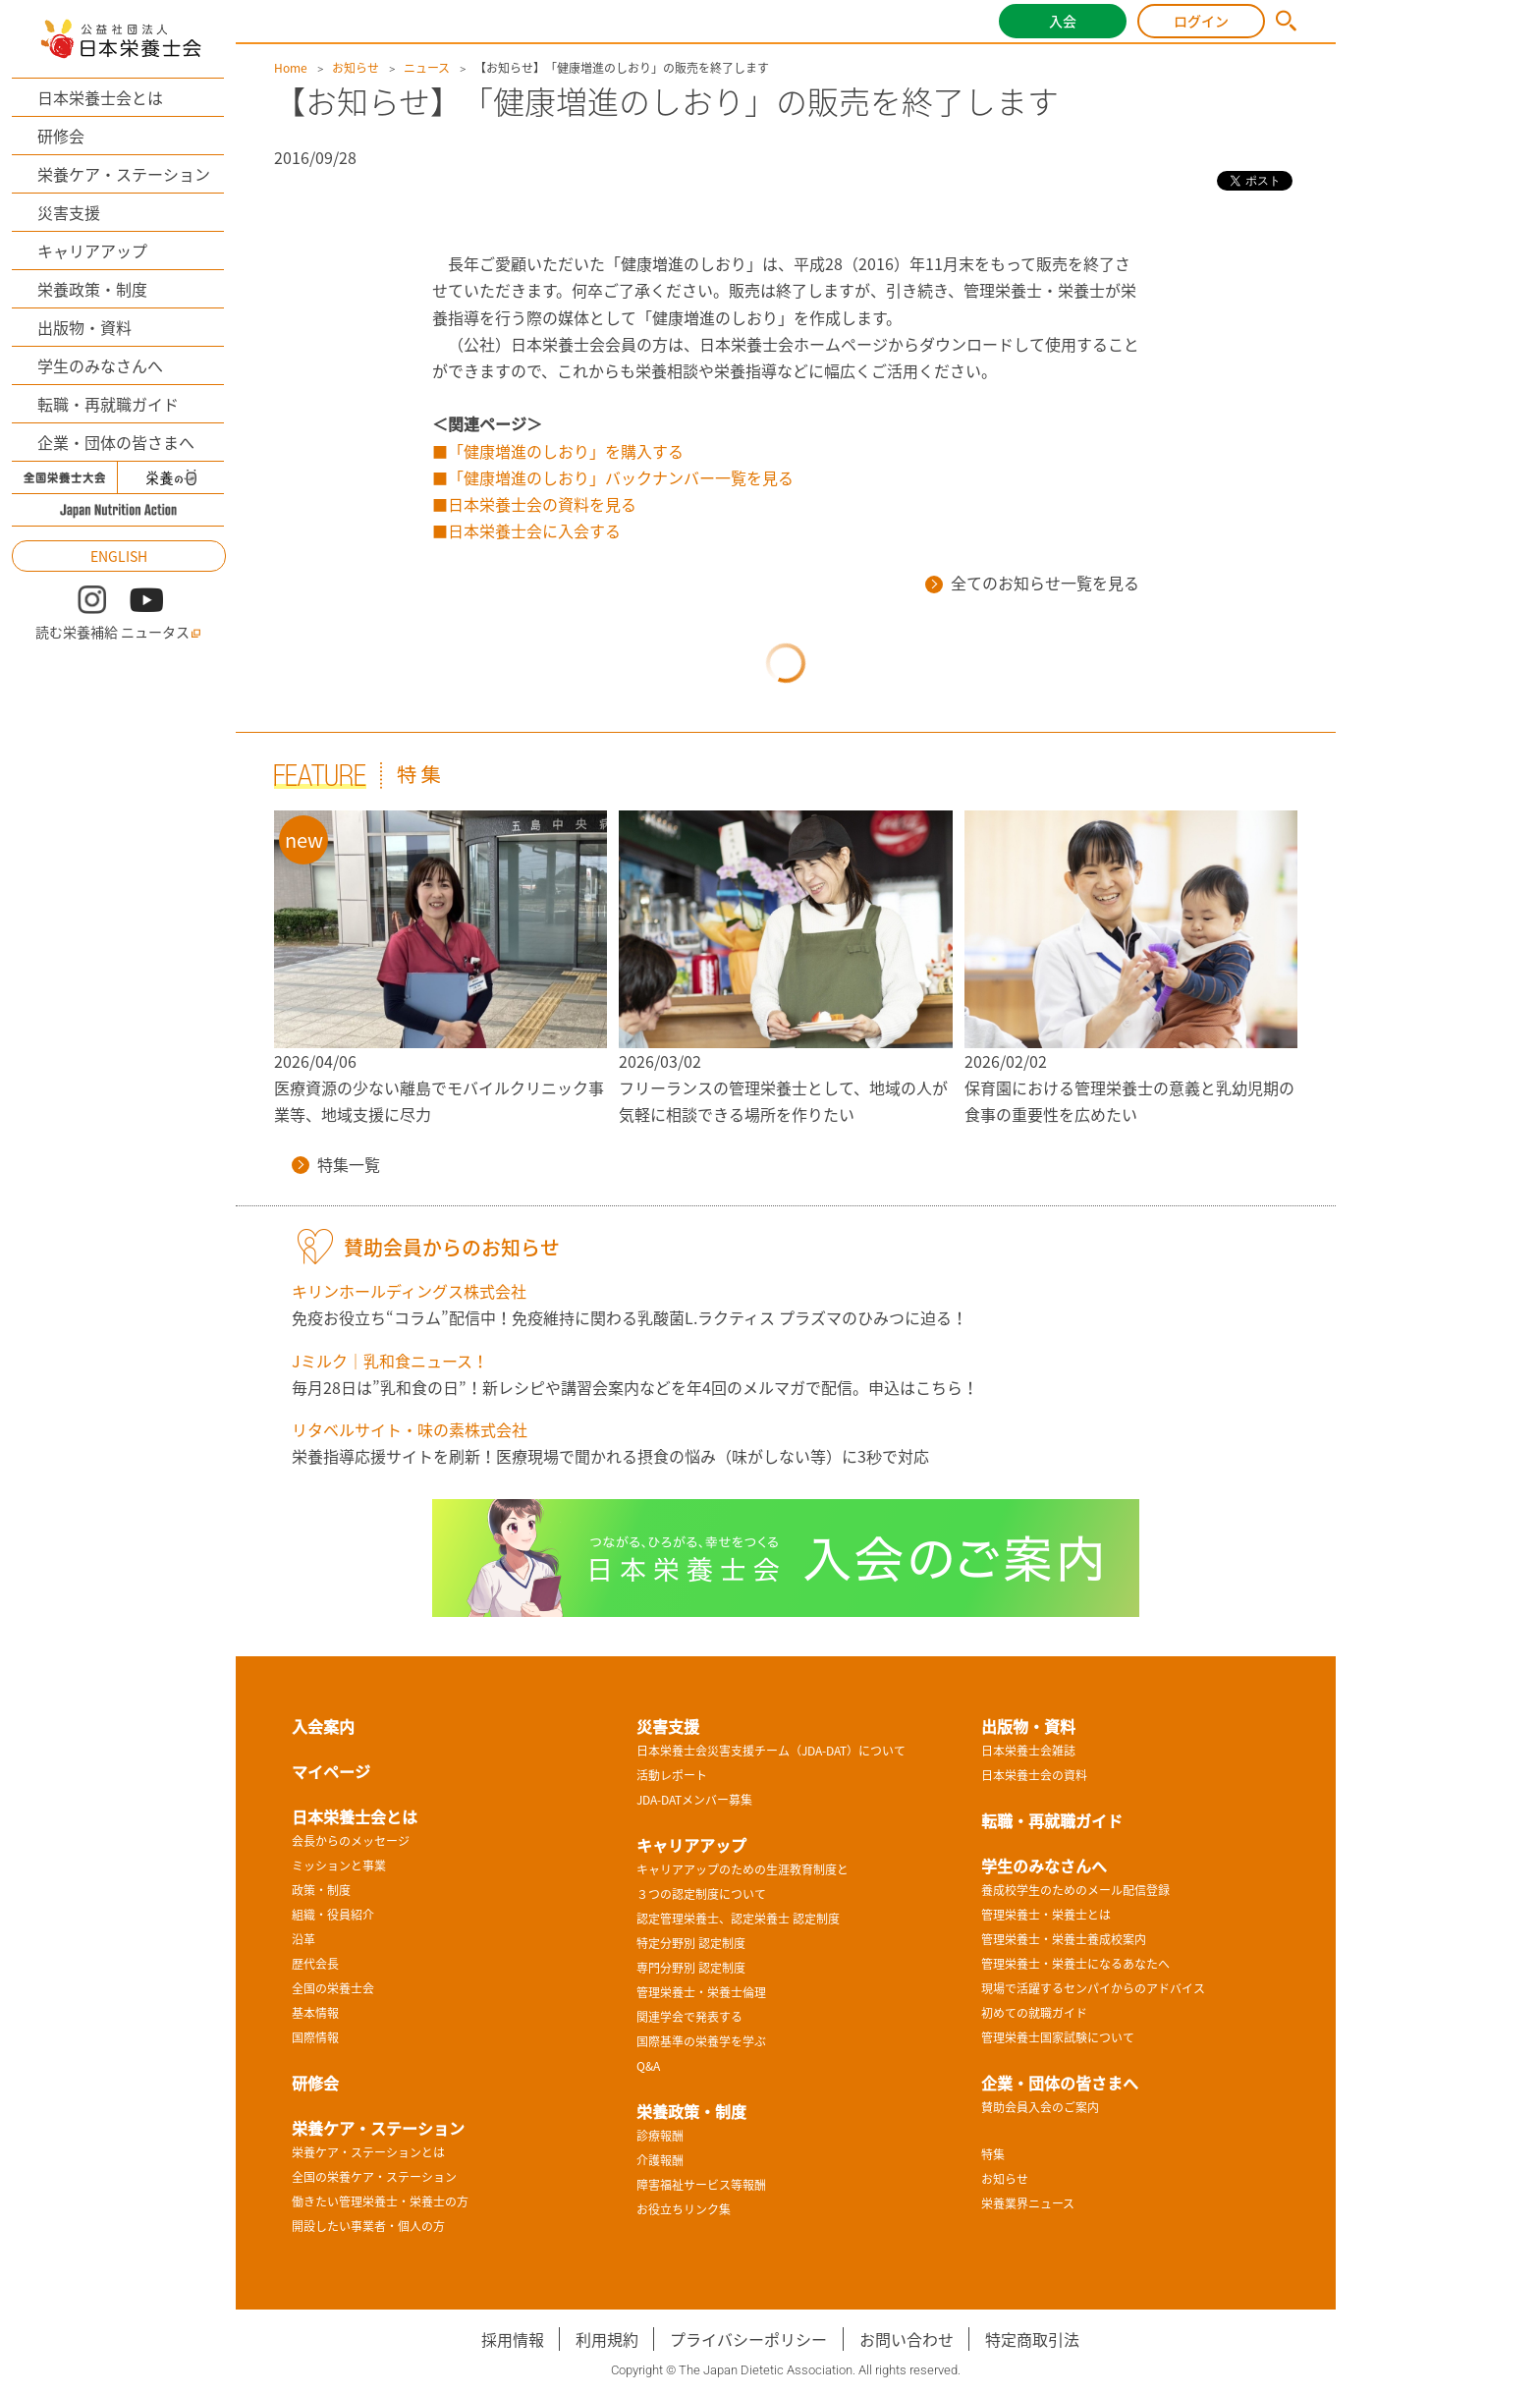 The height and width of the screenshot is (2395, 1540). What do you see at coordinates (315, 2013) in the screenshot?
I see `基本情報` at bounding box center [315, 2013].